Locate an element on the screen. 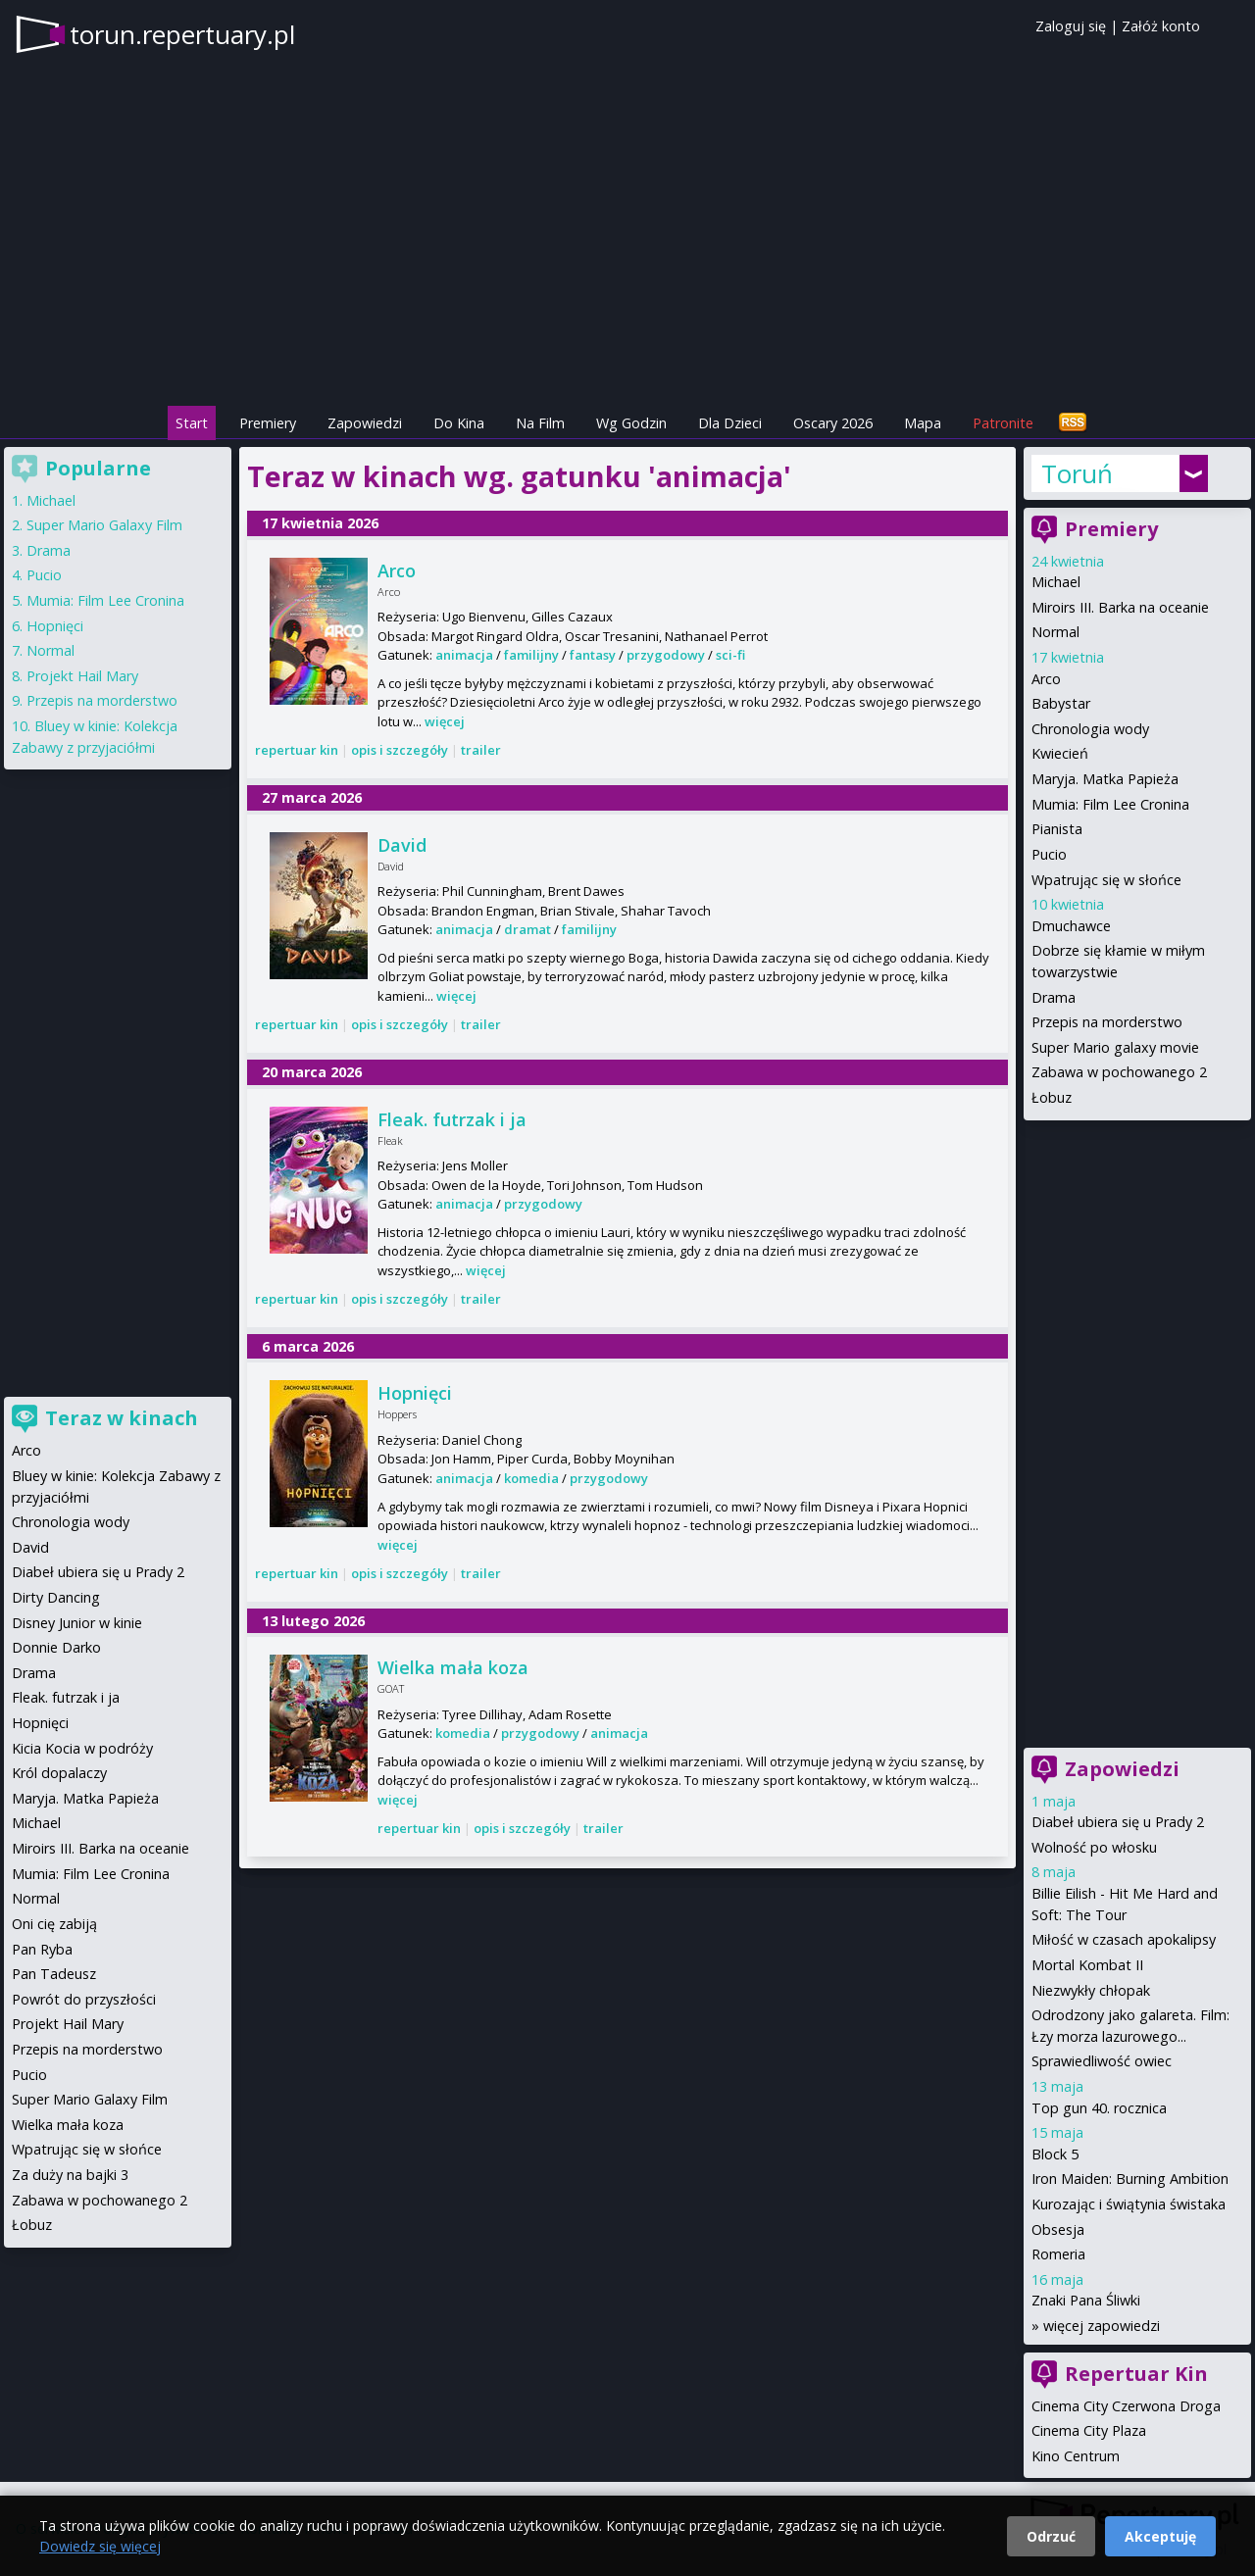 This screenshot has height=2576, width=1255. Dla Dzieci is located at coordinates (730, 423).